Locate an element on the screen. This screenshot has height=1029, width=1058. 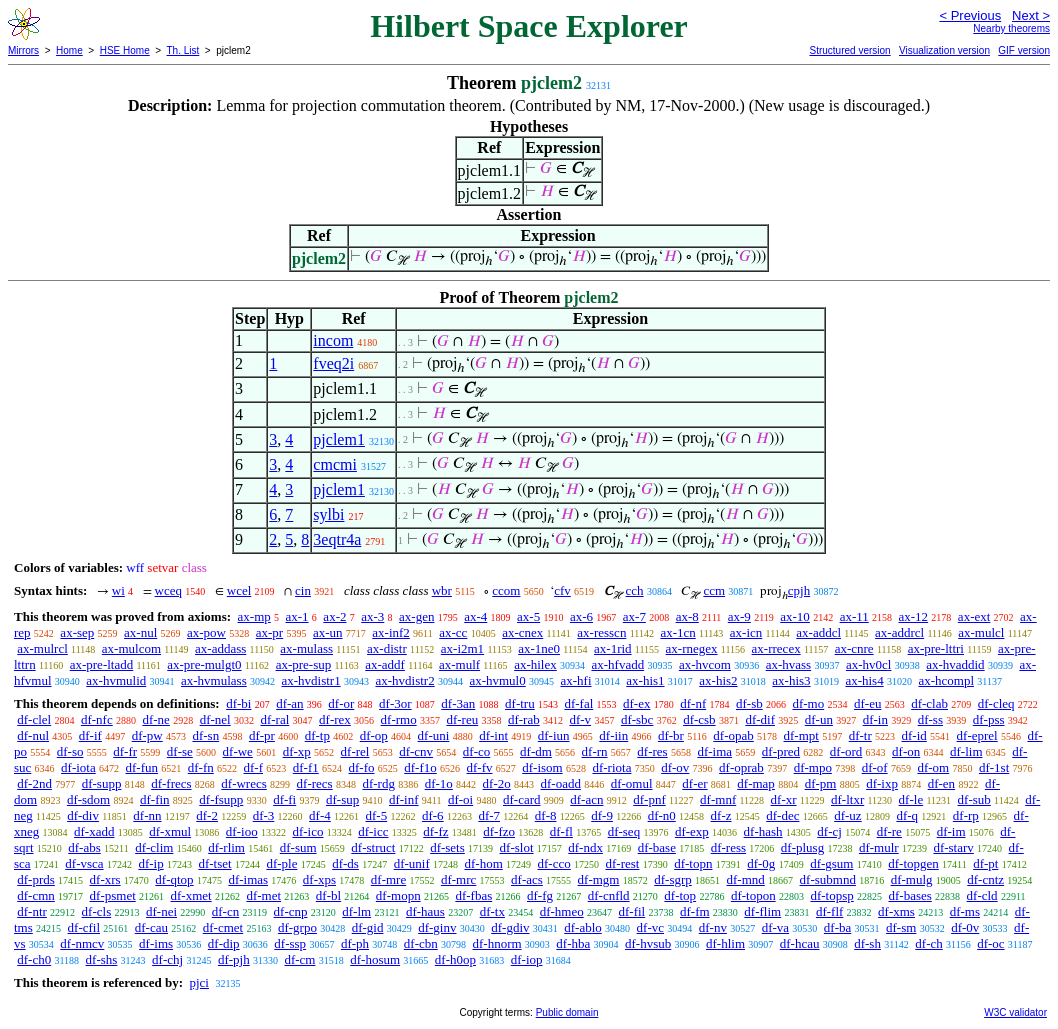
ax-9 is located at coordinates (739, 616).